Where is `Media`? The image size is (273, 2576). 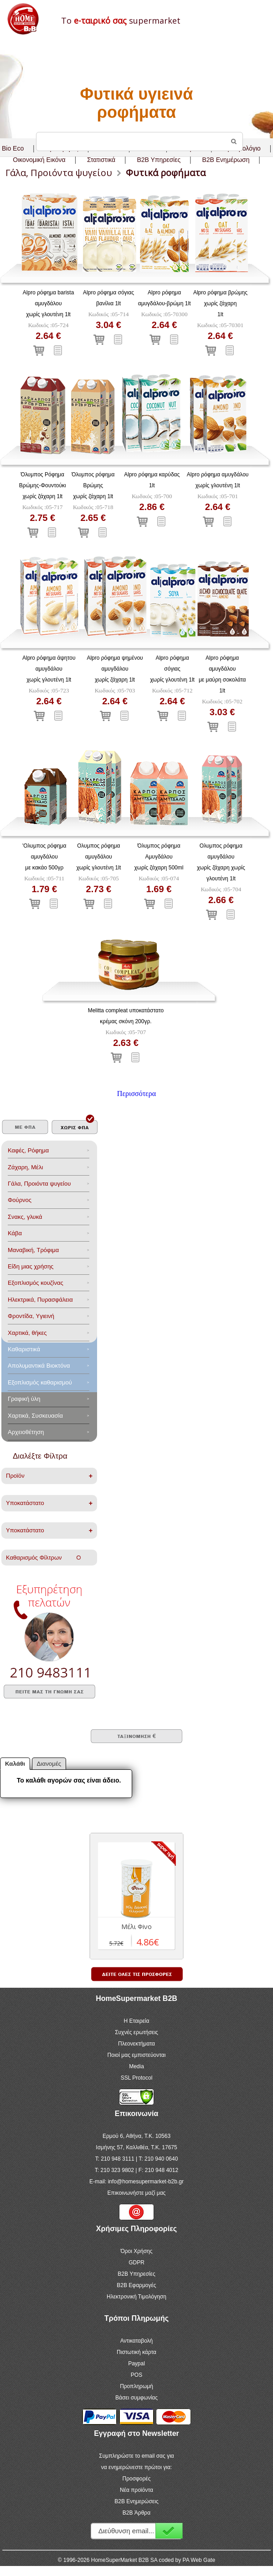 Media is located at coordinates (136, 2066).